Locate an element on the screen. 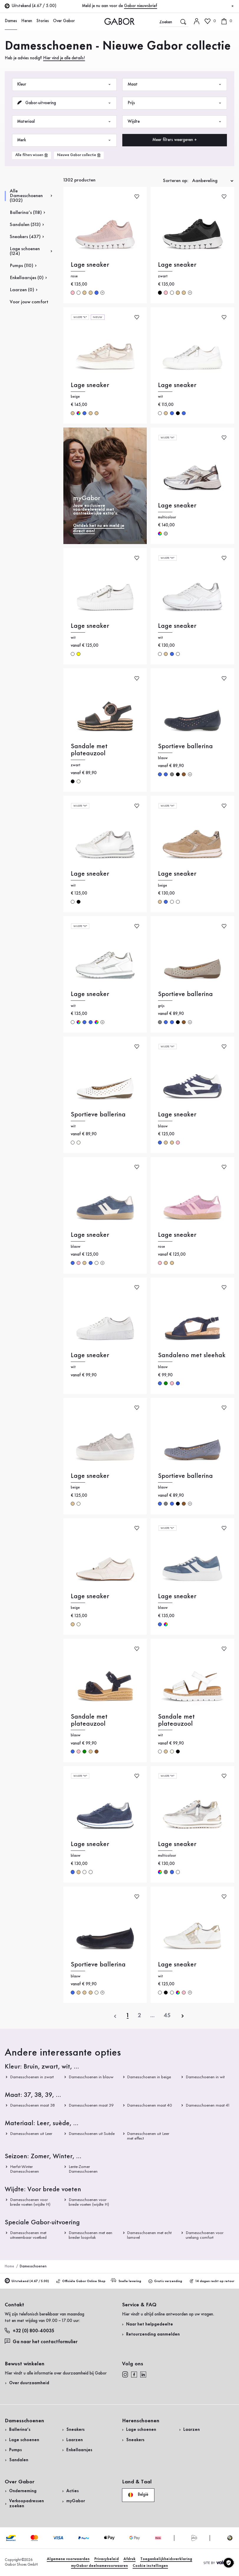 The width and height of the screenshot is (239, 2576). Laarzen (0) is located at coordinates (22, 290).